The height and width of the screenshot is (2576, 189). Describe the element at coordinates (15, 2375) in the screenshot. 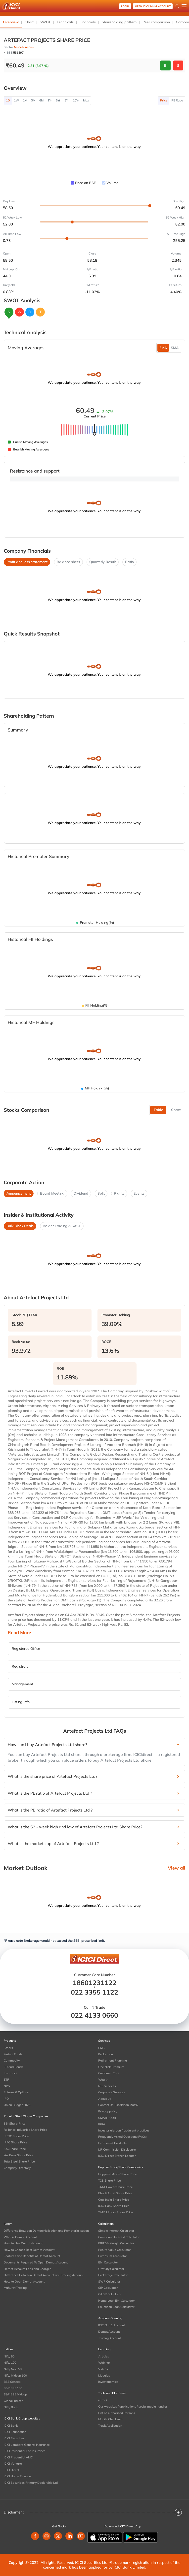

I see `Nifty Midcap 100` at that location.